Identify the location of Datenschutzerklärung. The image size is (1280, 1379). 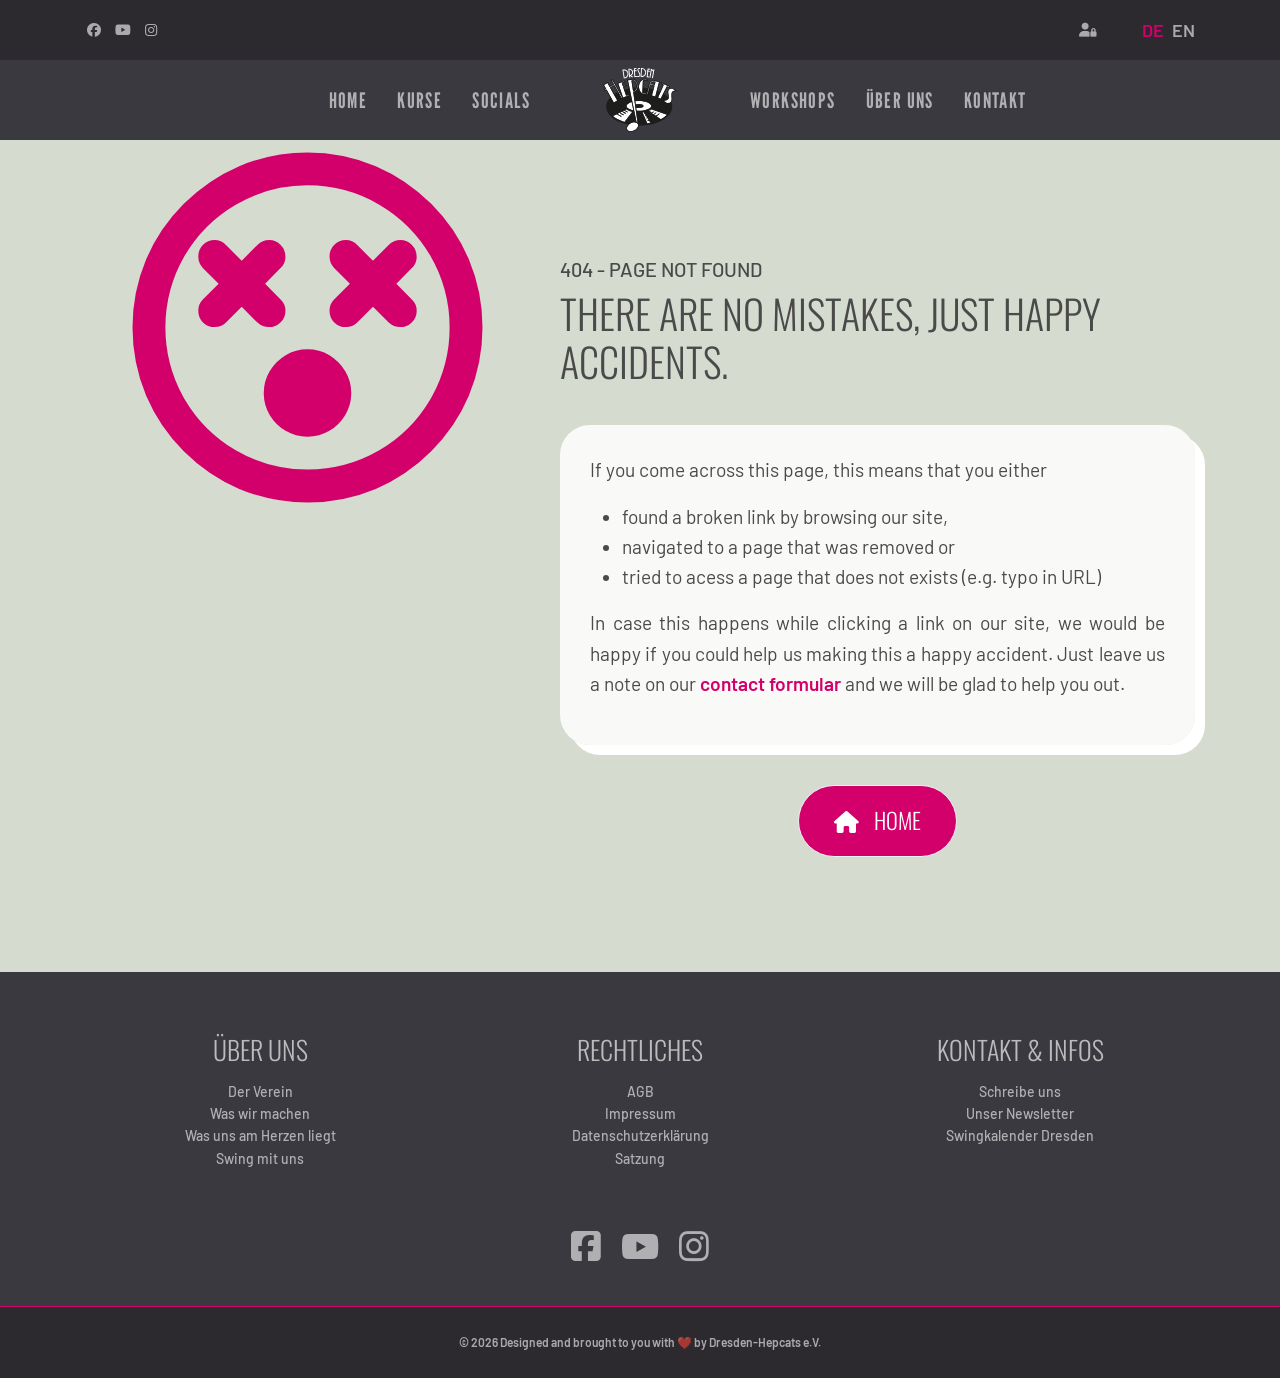
(640, 1136).